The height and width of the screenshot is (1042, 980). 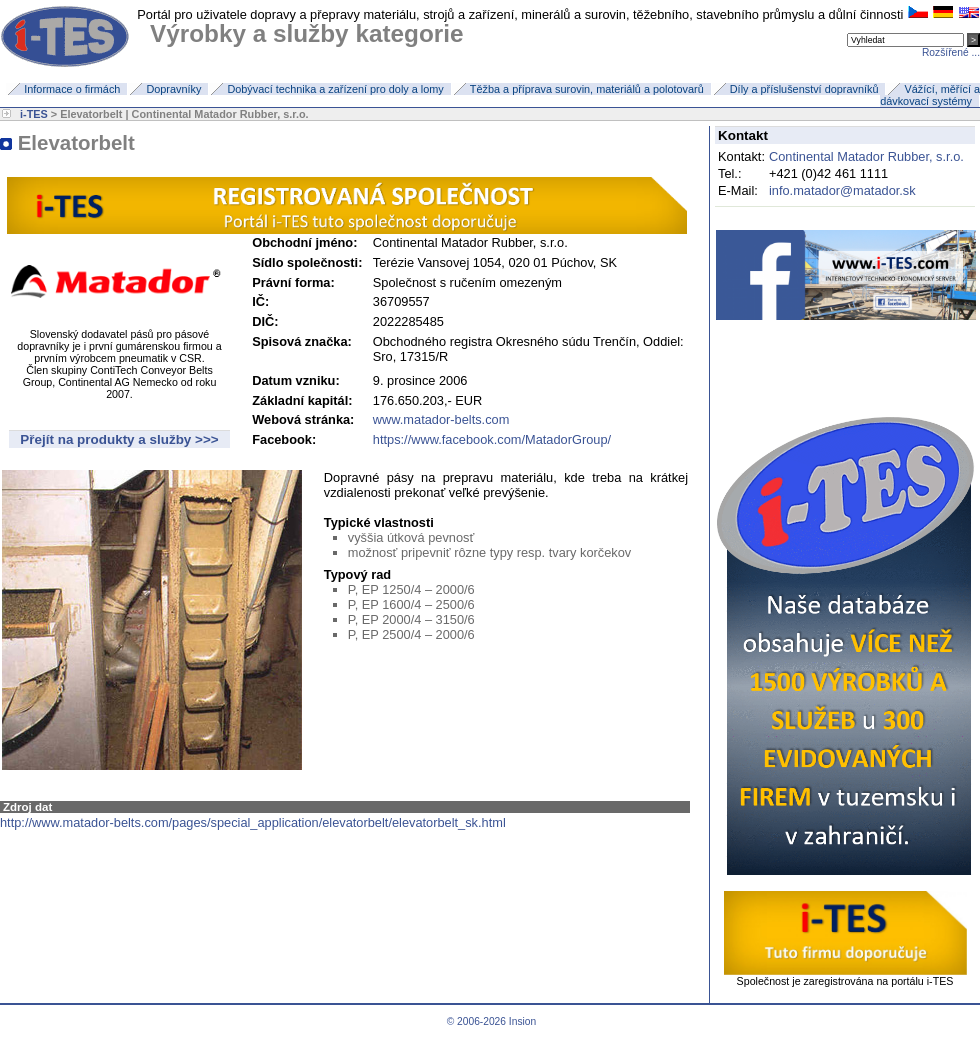 What do you see at coordinates (34, 114) in the screenshot?
I see `i-TES` at bounding box center [34, 114].